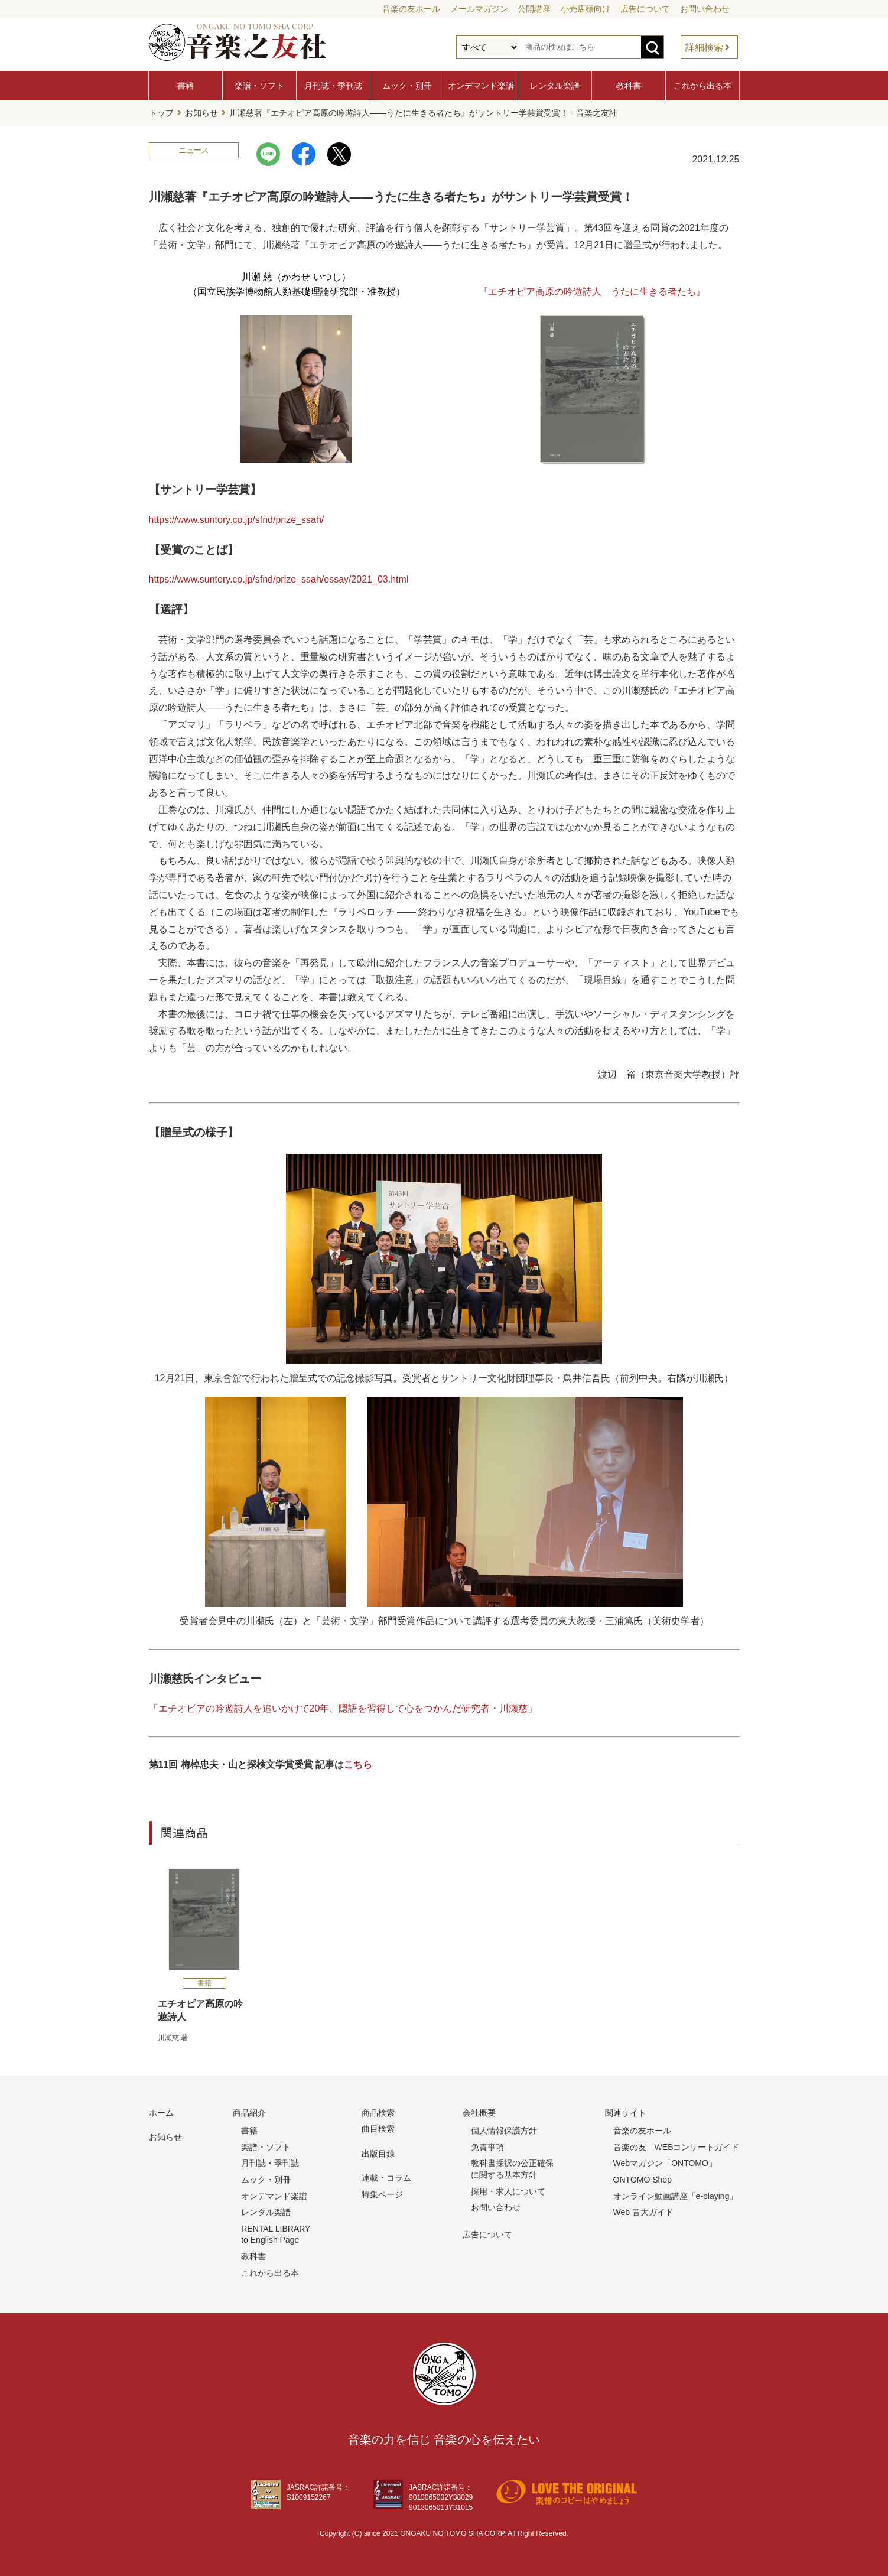 The image size is (888, 2576). I want to click on こちら, so click(358, 1764).